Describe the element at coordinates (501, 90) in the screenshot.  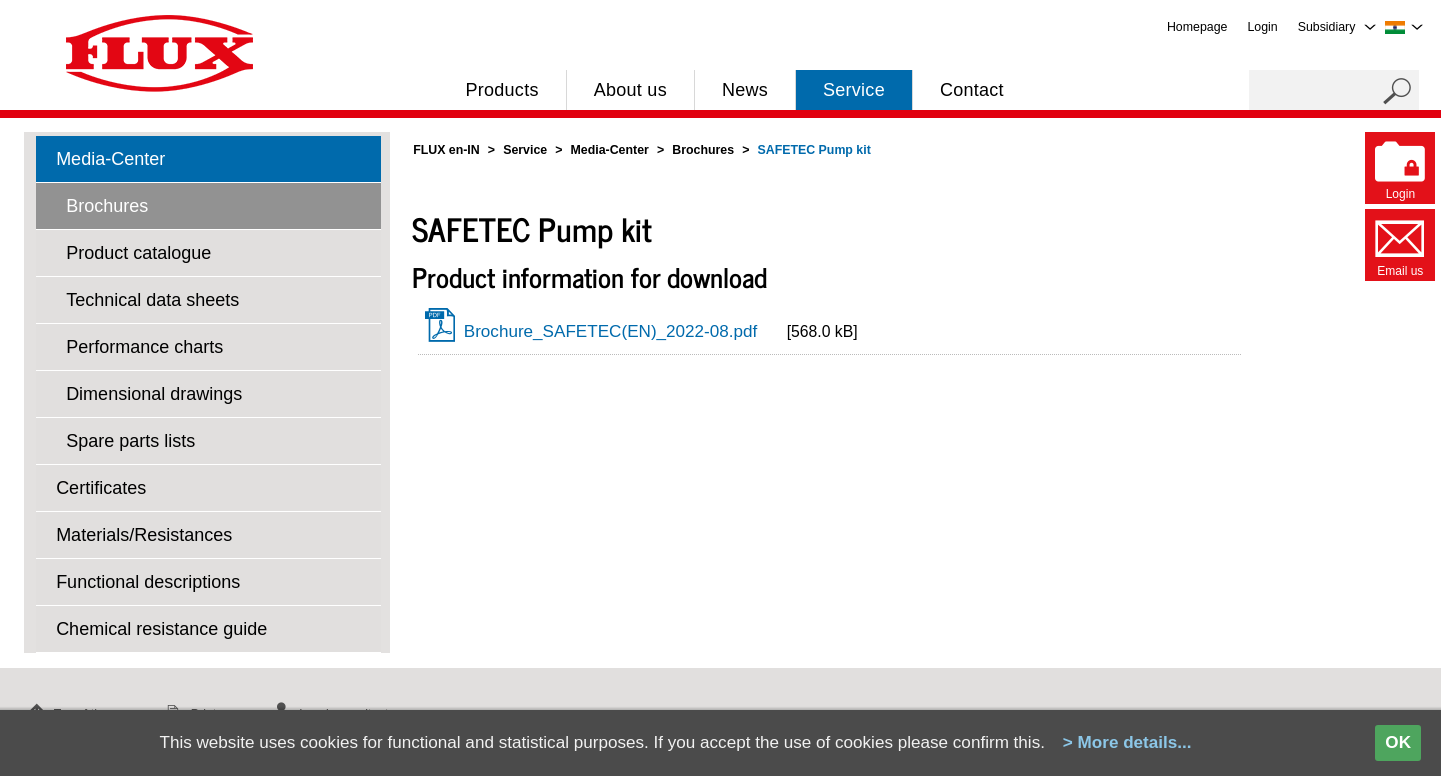
I see `Products` at that location.